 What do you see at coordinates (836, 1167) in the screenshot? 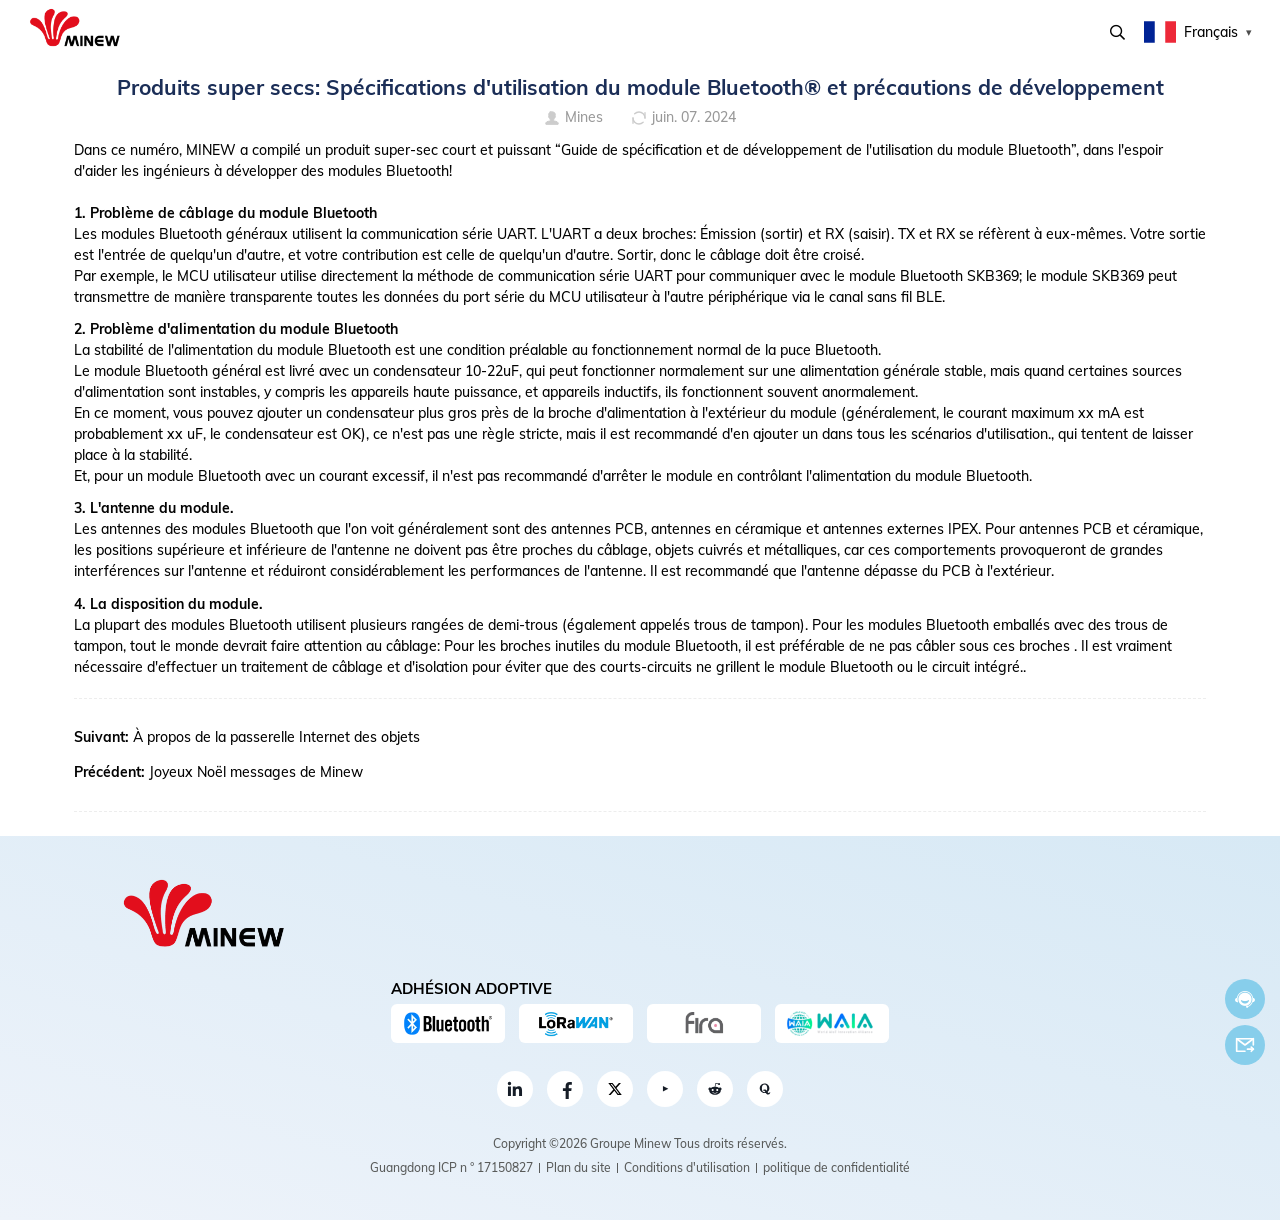
I see `politique de confidentialité` at bounding box center [836, 1167].